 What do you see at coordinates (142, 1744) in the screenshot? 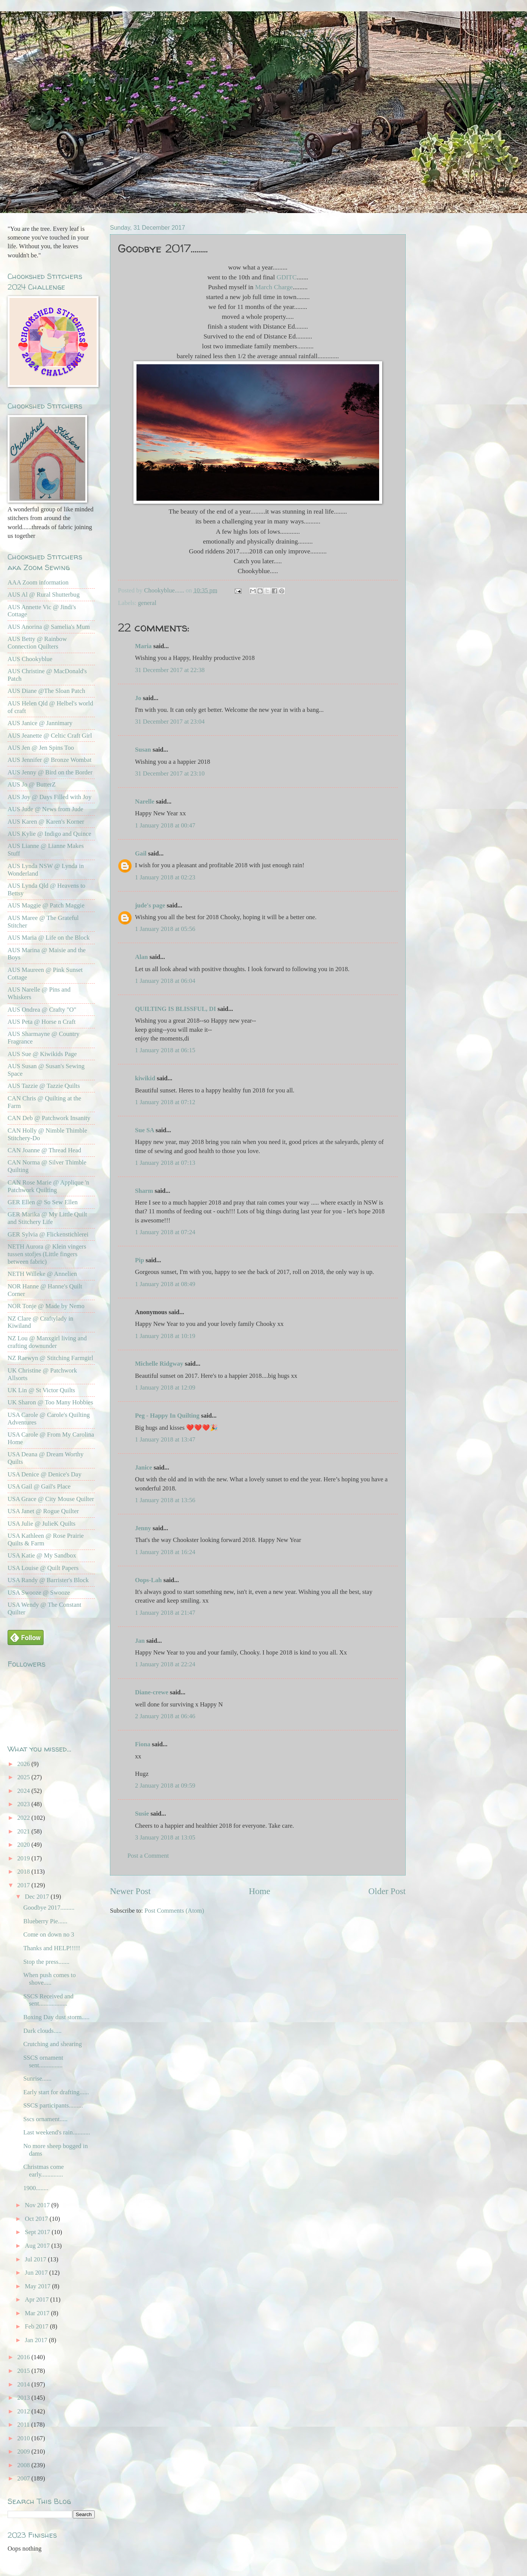
I see `Fiona` at bounding box center [142, 1744].